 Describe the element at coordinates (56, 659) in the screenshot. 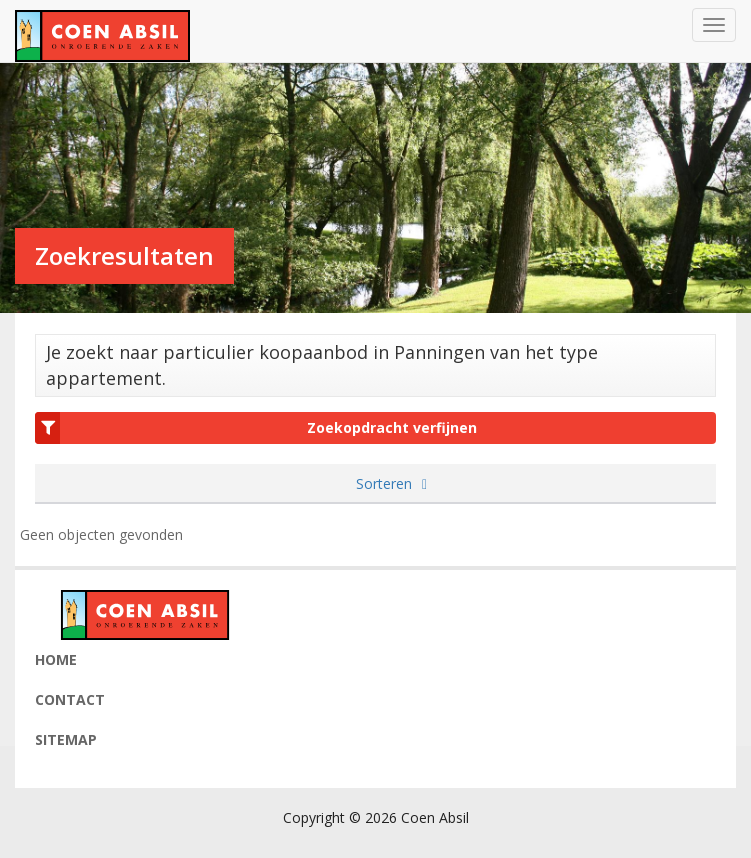

I see `Home` at that location.